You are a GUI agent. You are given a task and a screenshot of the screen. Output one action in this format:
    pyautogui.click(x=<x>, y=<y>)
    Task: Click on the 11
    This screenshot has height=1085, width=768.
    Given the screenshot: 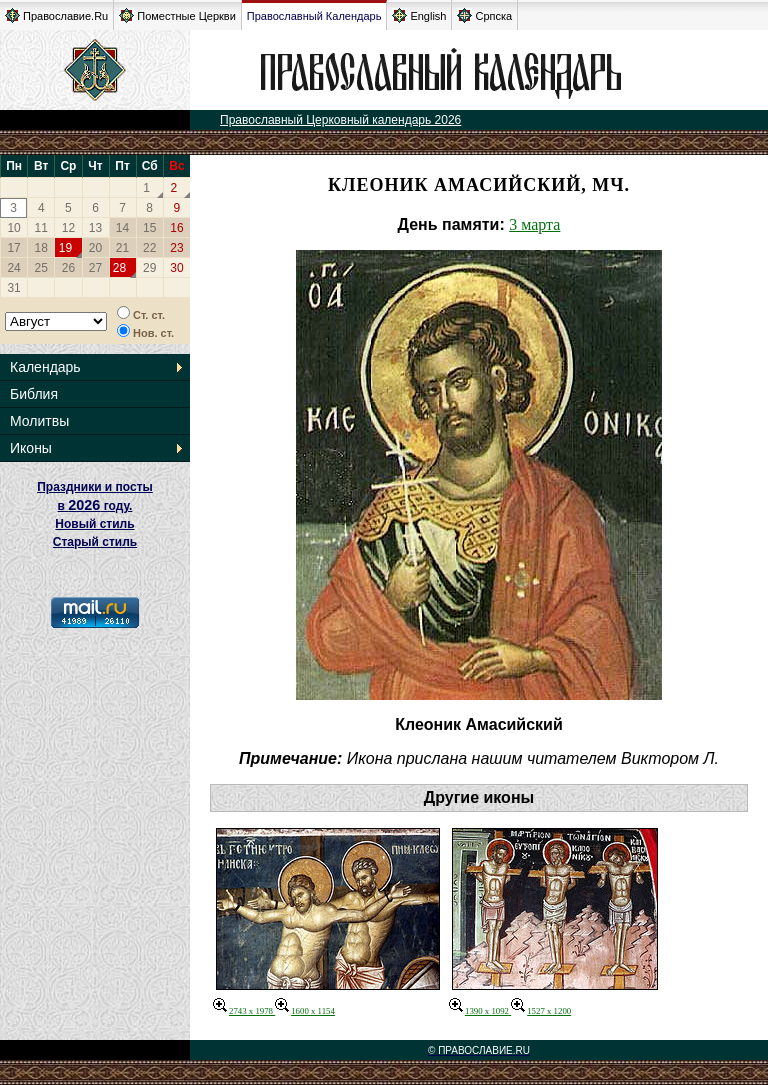 What is the action you would take?
    pyautogui.click(x=41, y=228)
    